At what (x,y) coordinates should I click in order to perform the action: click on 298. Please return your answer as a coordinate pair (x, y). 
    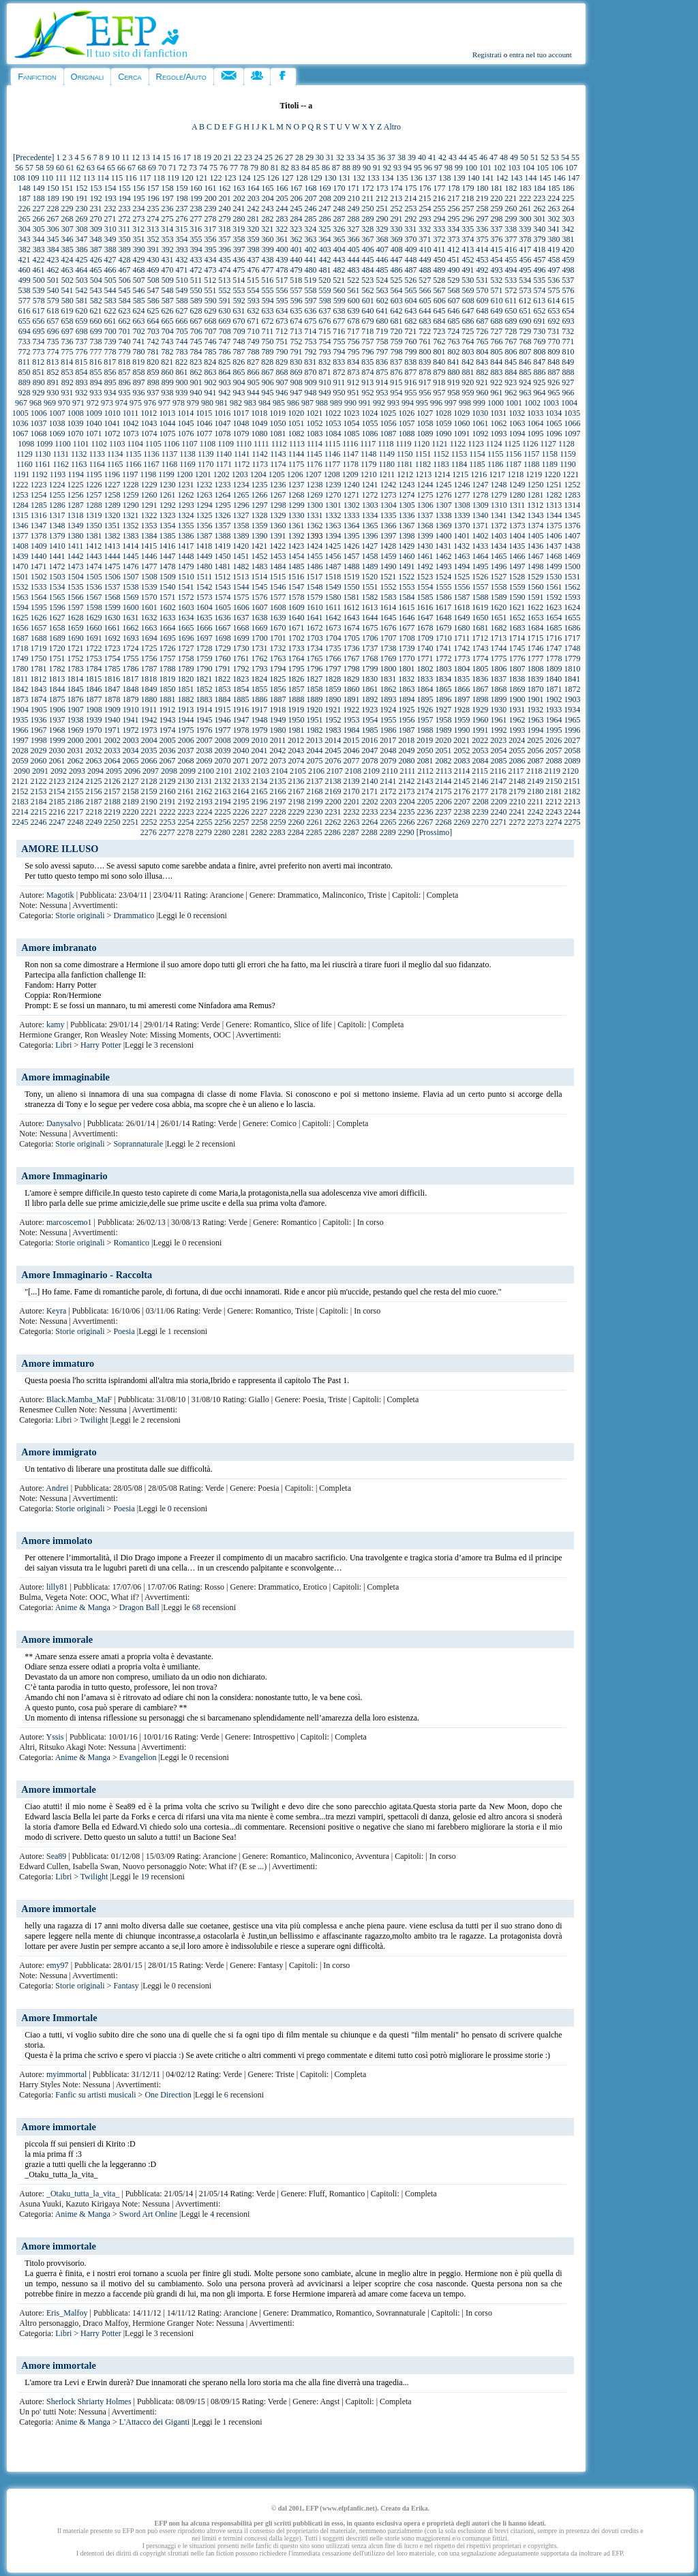
    Looking at the image, I should click on (496, 219).